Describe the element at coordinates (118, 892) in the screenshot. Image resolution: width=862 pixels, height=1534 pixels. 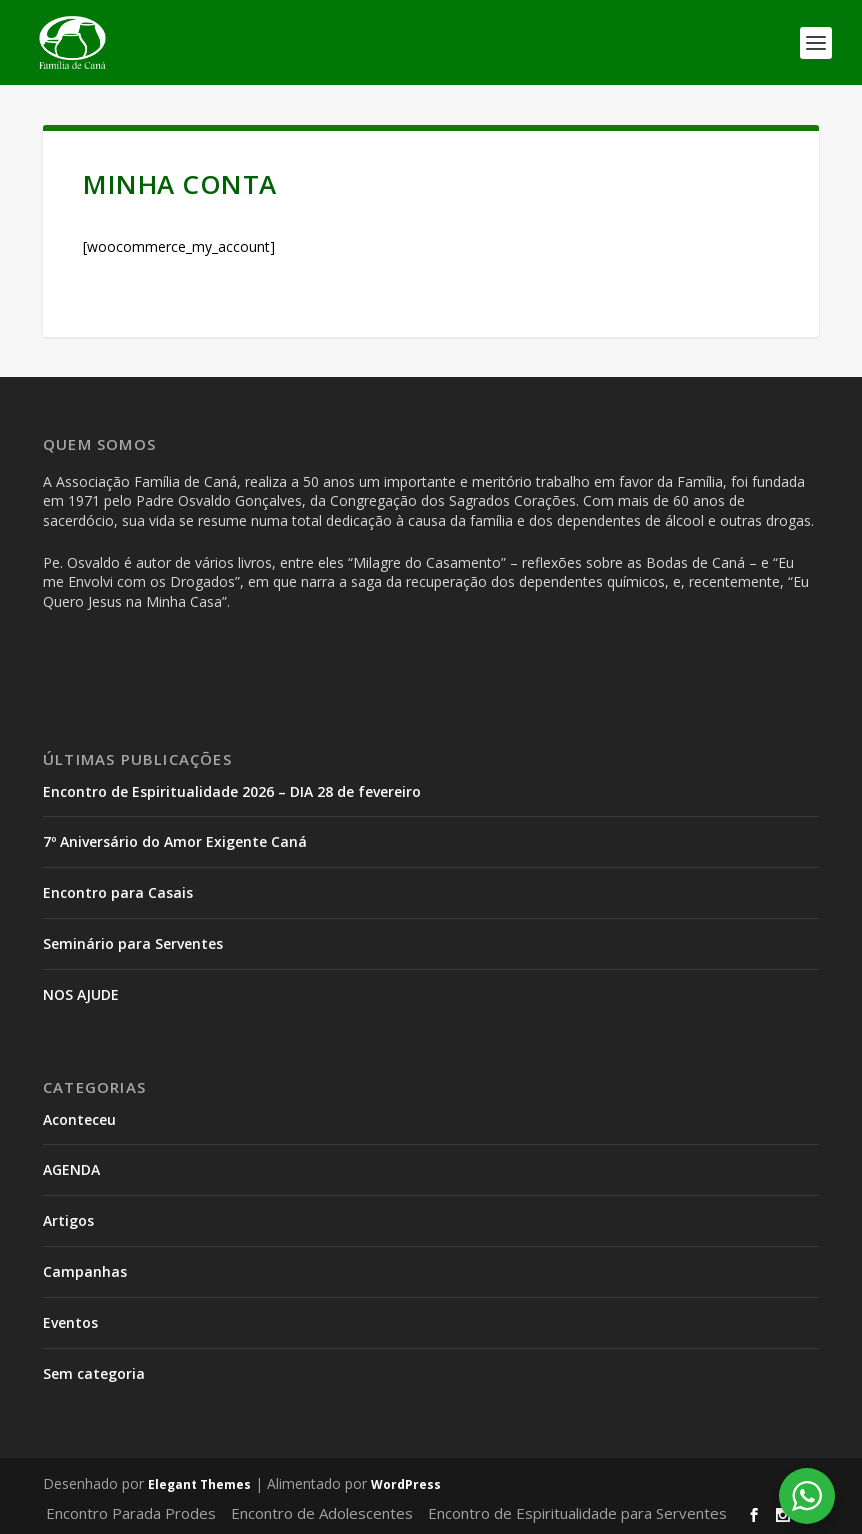
I see `Encontro para Casais` at that location.